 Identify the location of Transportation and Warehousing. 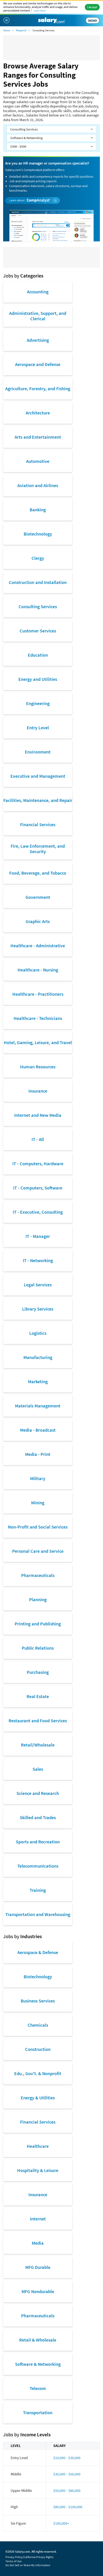
(37, 1914).